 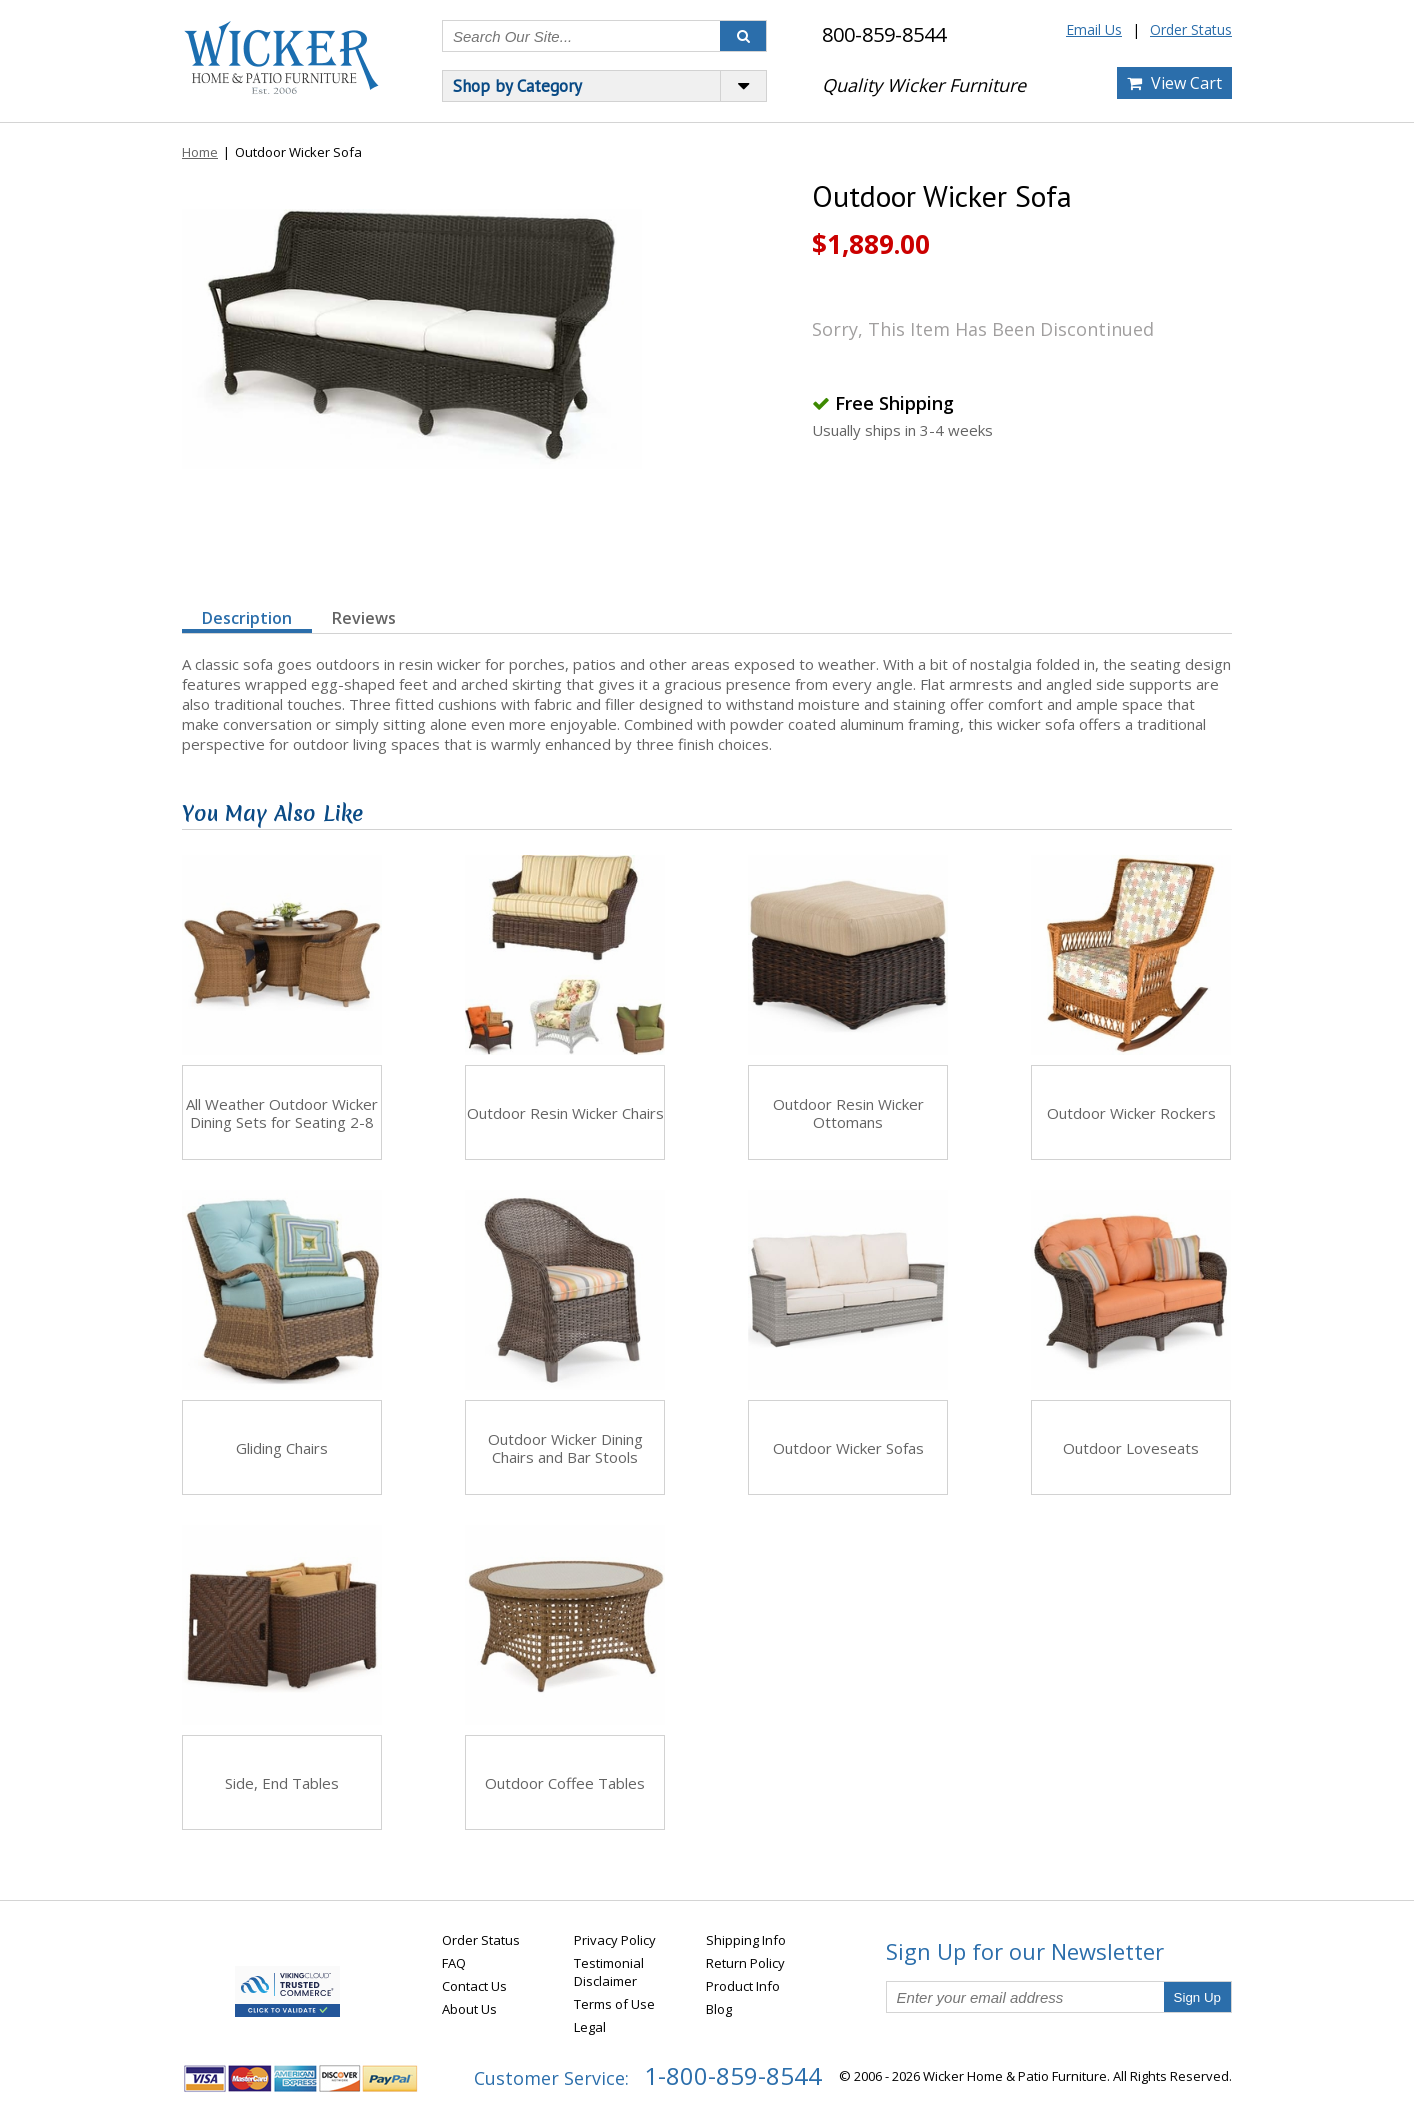 I want to click on Contact Us, so click(x=474, y=1986).